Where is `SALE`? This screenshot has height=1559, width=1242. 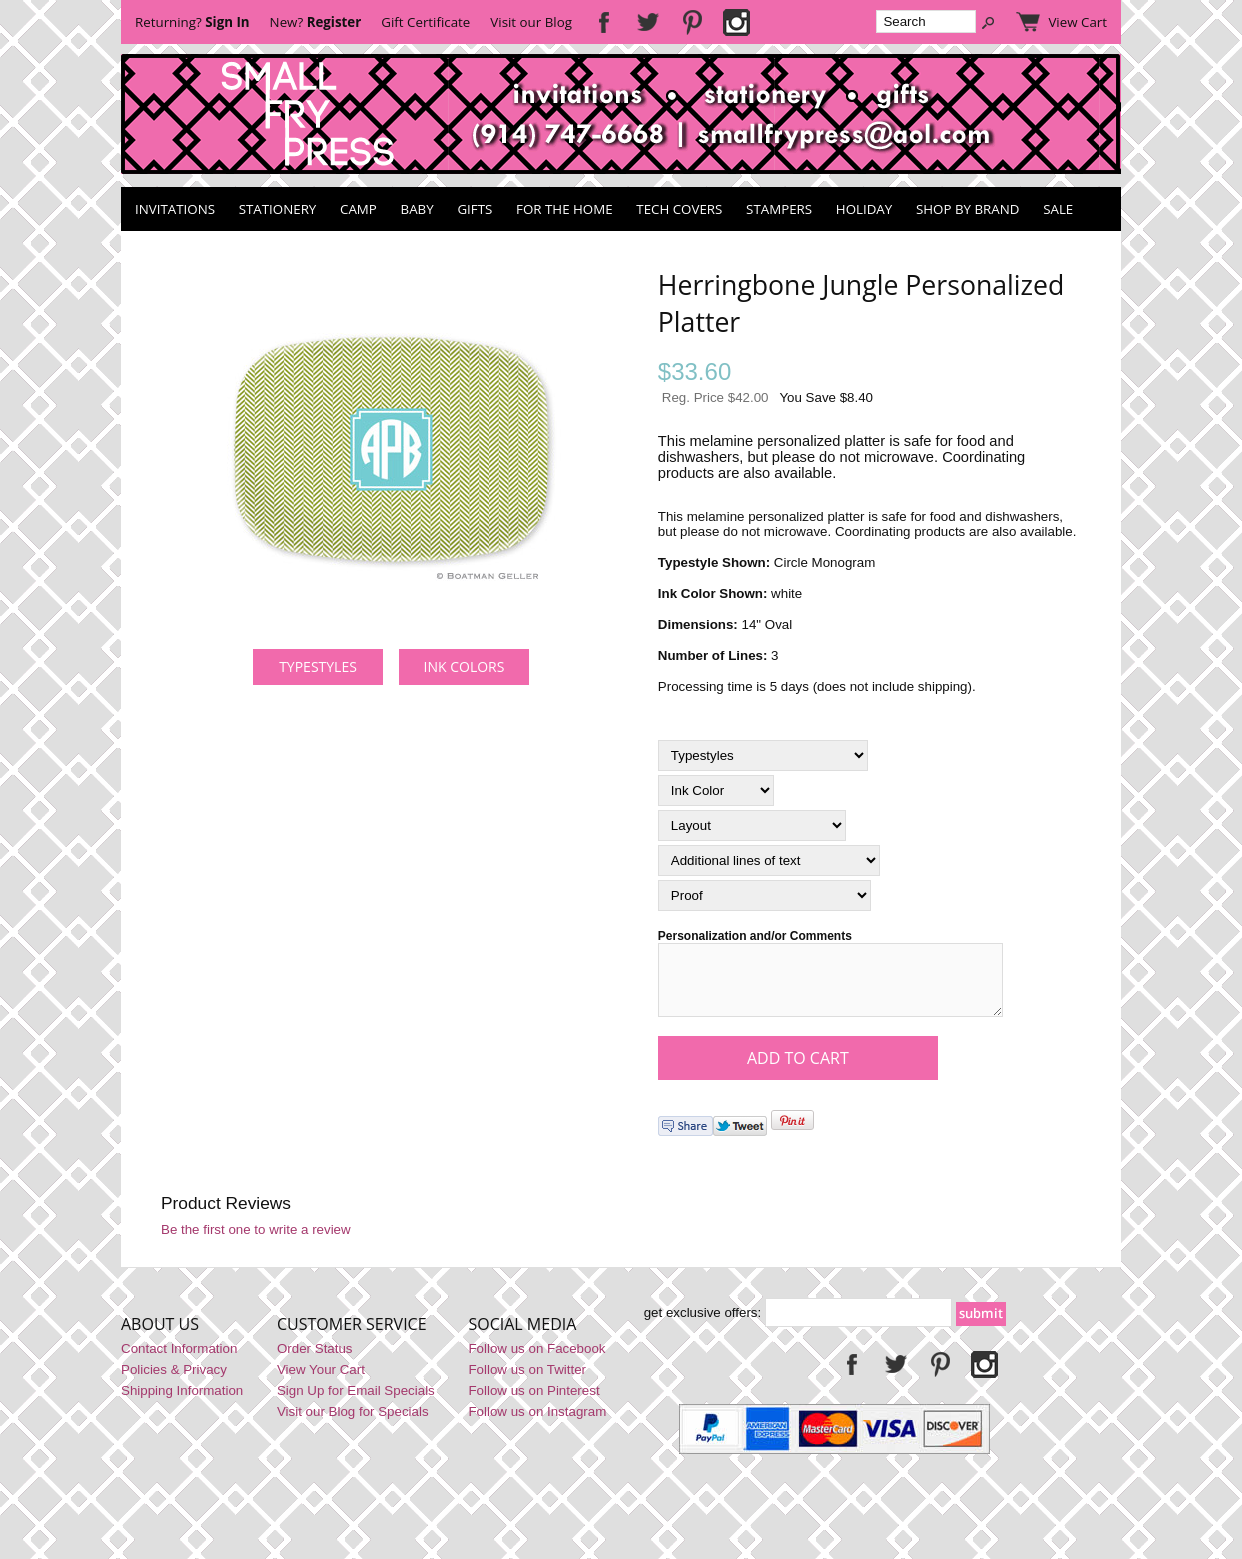
SALE is located at coordinates (1058, 209).